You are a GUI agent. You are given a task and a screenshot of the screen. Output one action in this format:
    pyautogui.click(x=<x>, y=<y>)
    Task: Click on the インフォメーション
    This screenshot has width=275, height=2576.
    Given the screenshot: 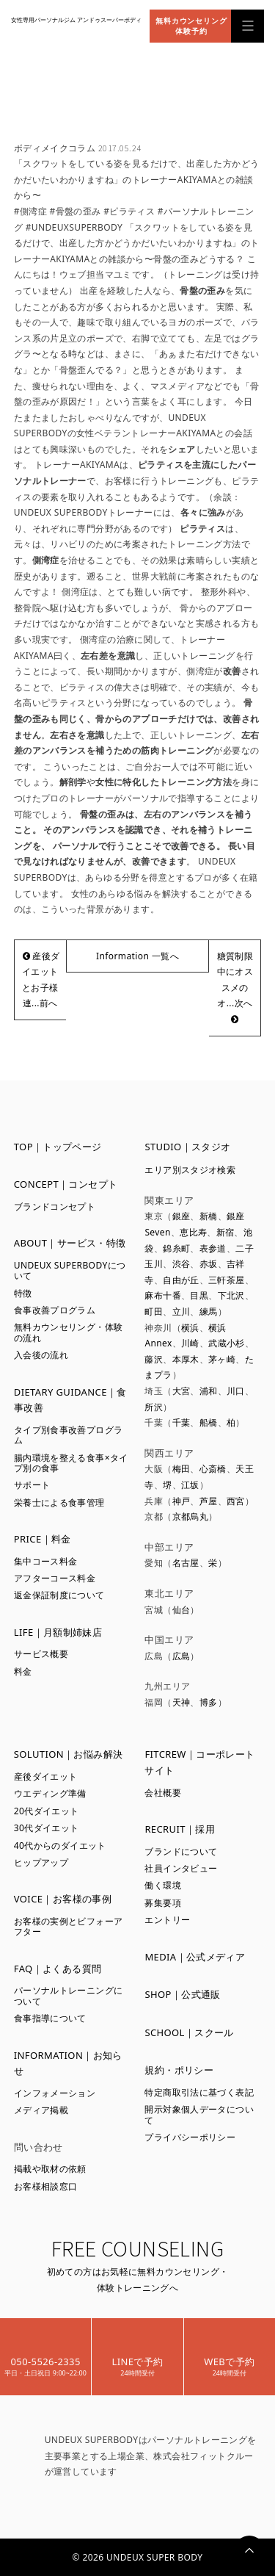 What is the action you would take?
    pyautogui.click(x=55, y=2093)
    